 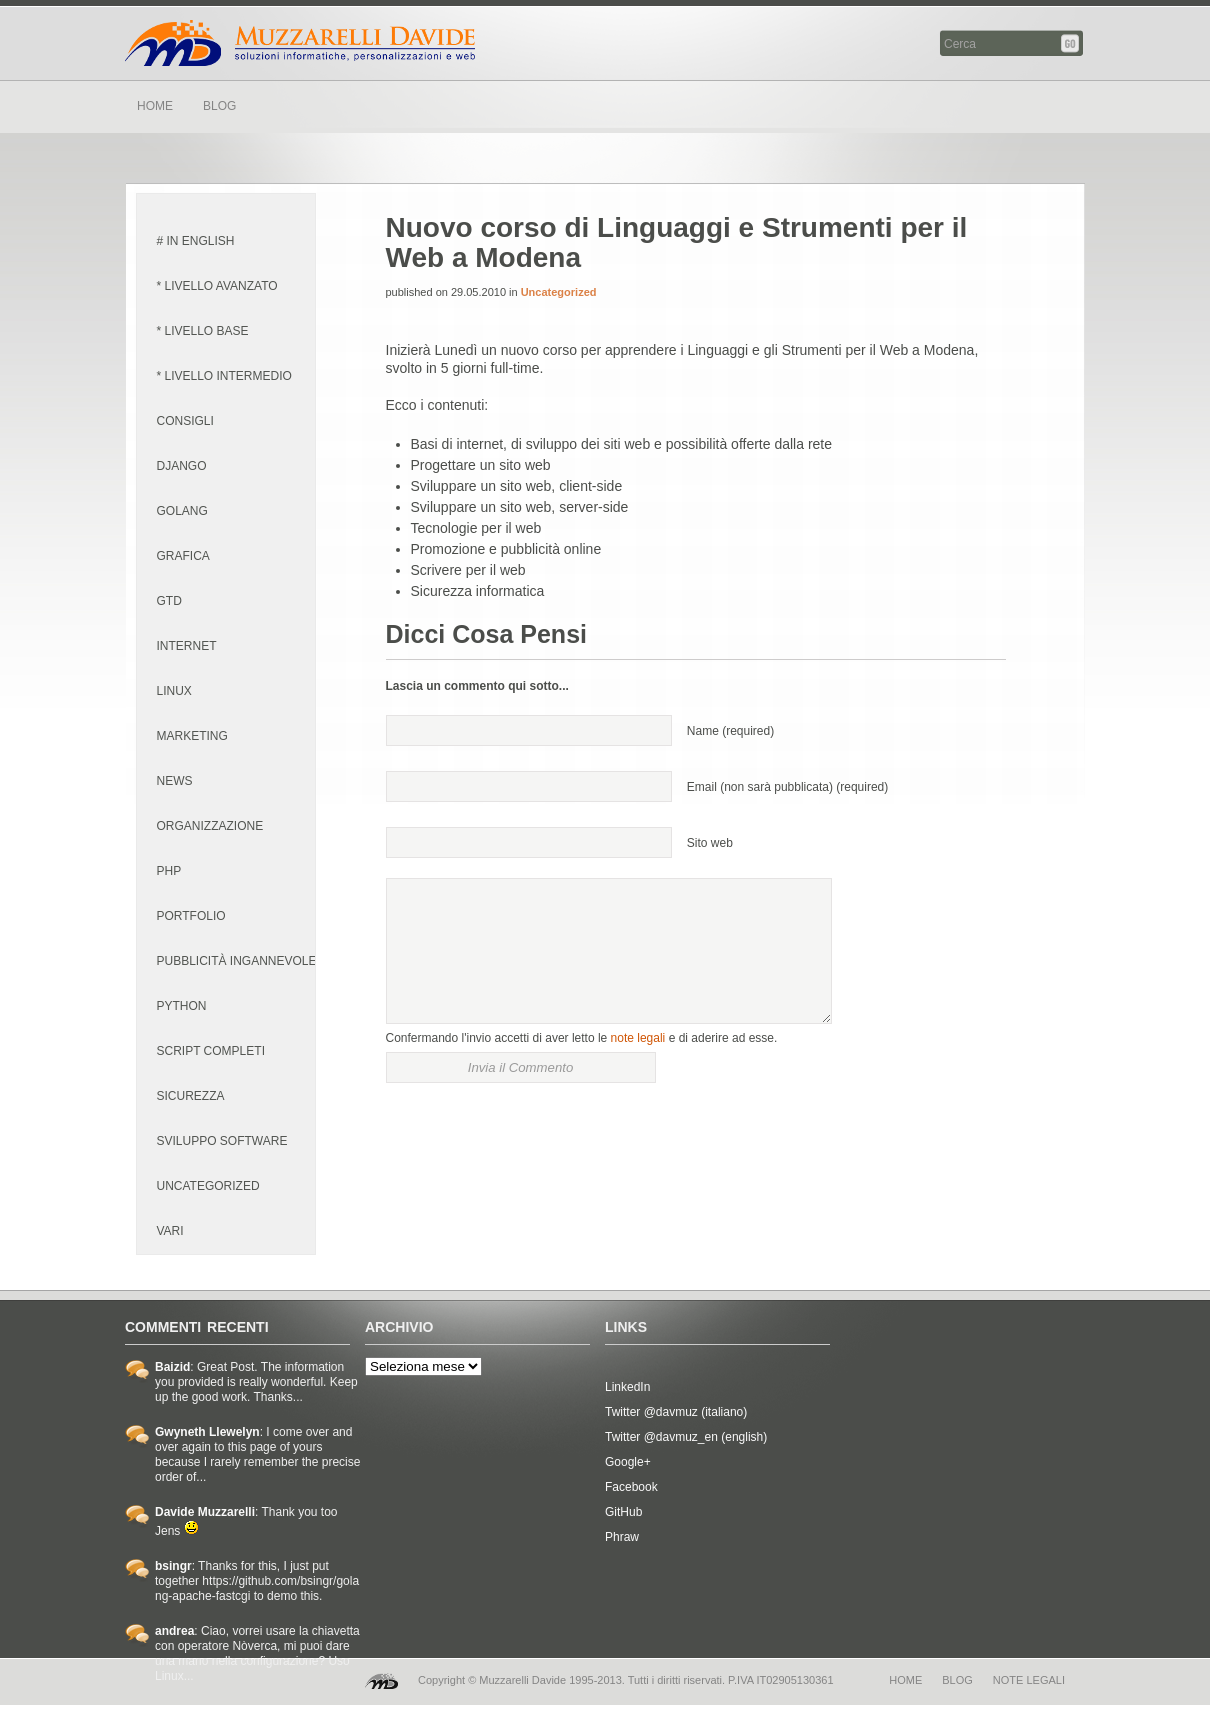 I want to click on PHP, so click(x=169, y=871).